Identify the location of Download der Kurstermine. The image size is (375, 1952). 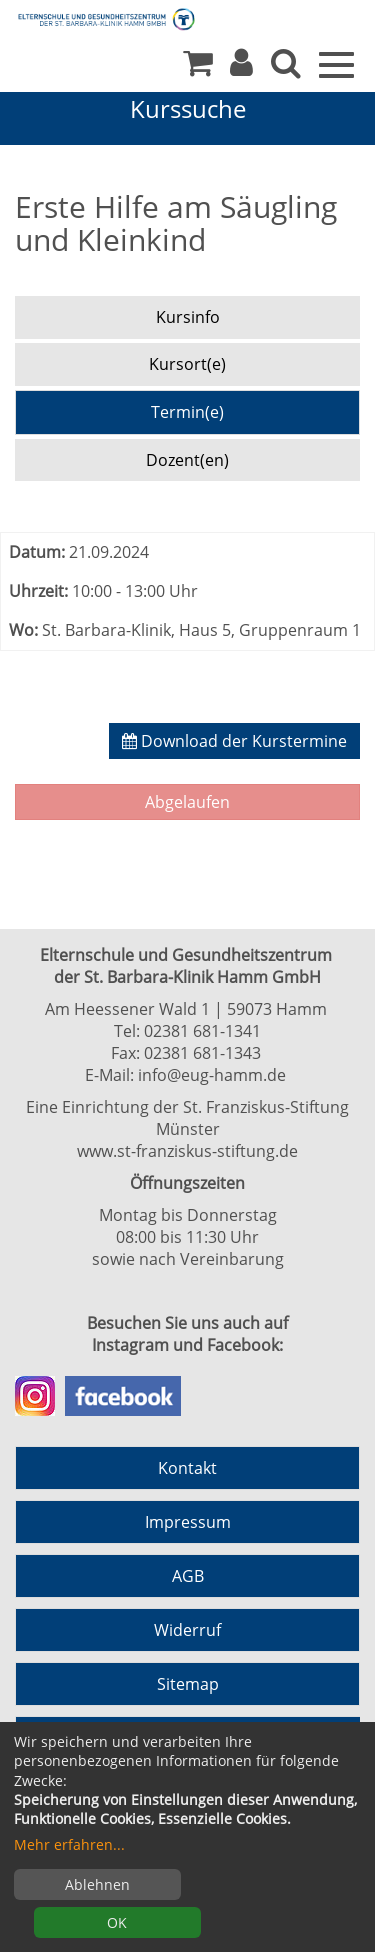
(234, 741).